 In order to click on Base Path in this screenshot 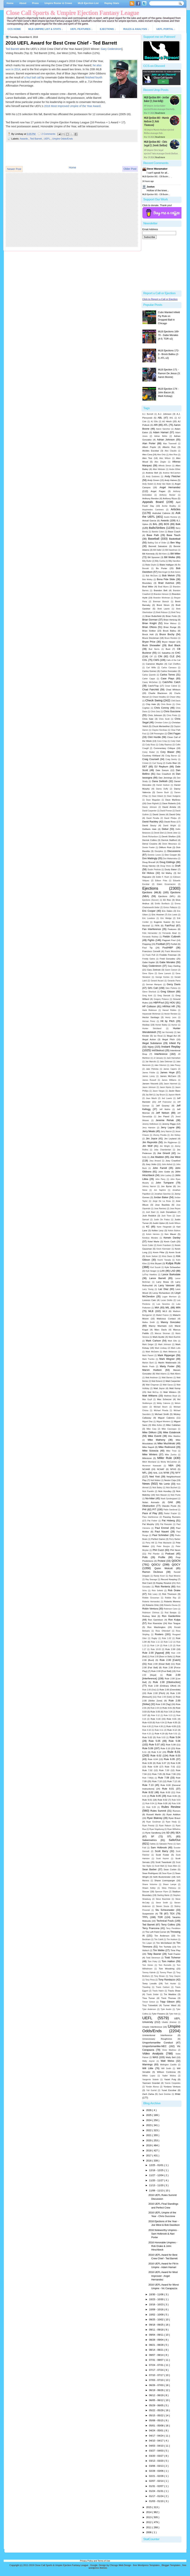, I will do `click(153, 535)`.